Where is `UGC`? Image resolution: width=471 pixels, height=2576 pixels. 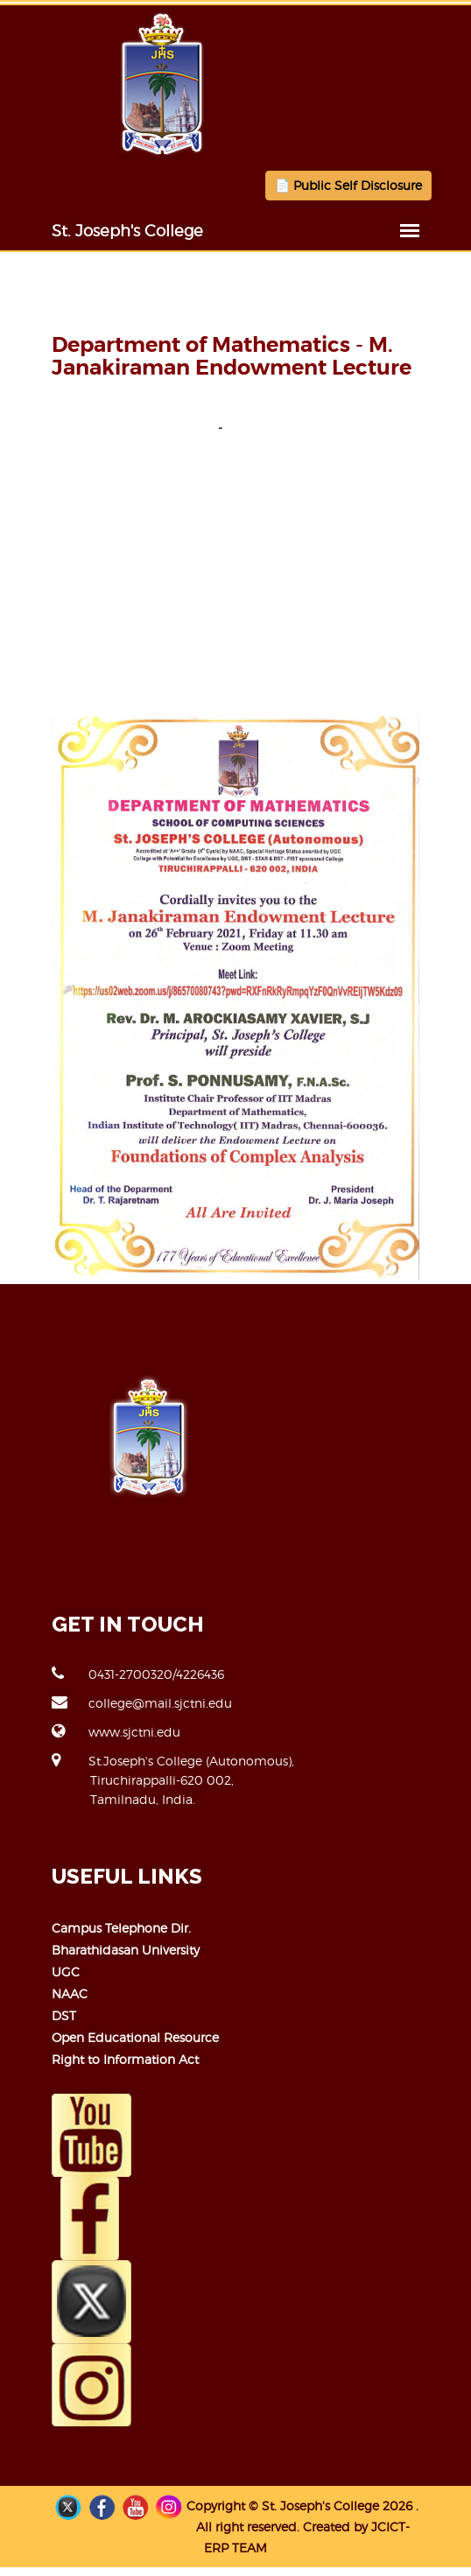 UGC is located at coordinates (66, 1971).